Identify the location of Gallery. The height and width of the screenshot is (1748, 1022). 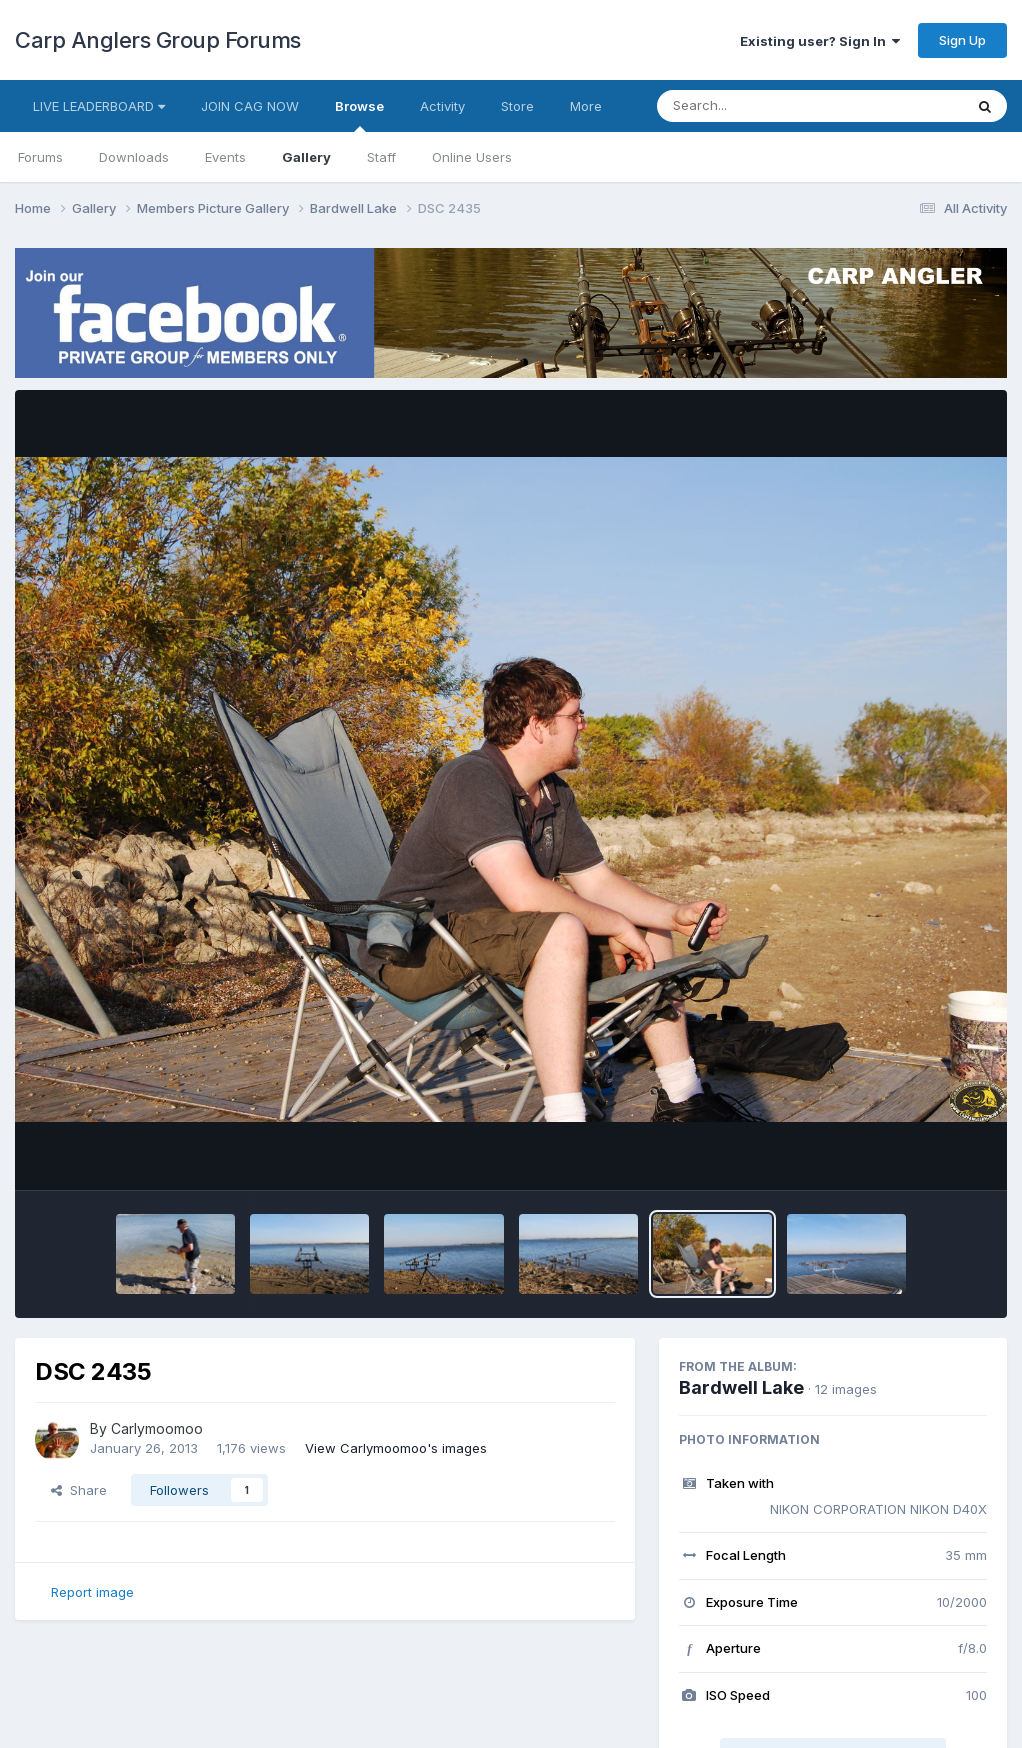
(306, 157).